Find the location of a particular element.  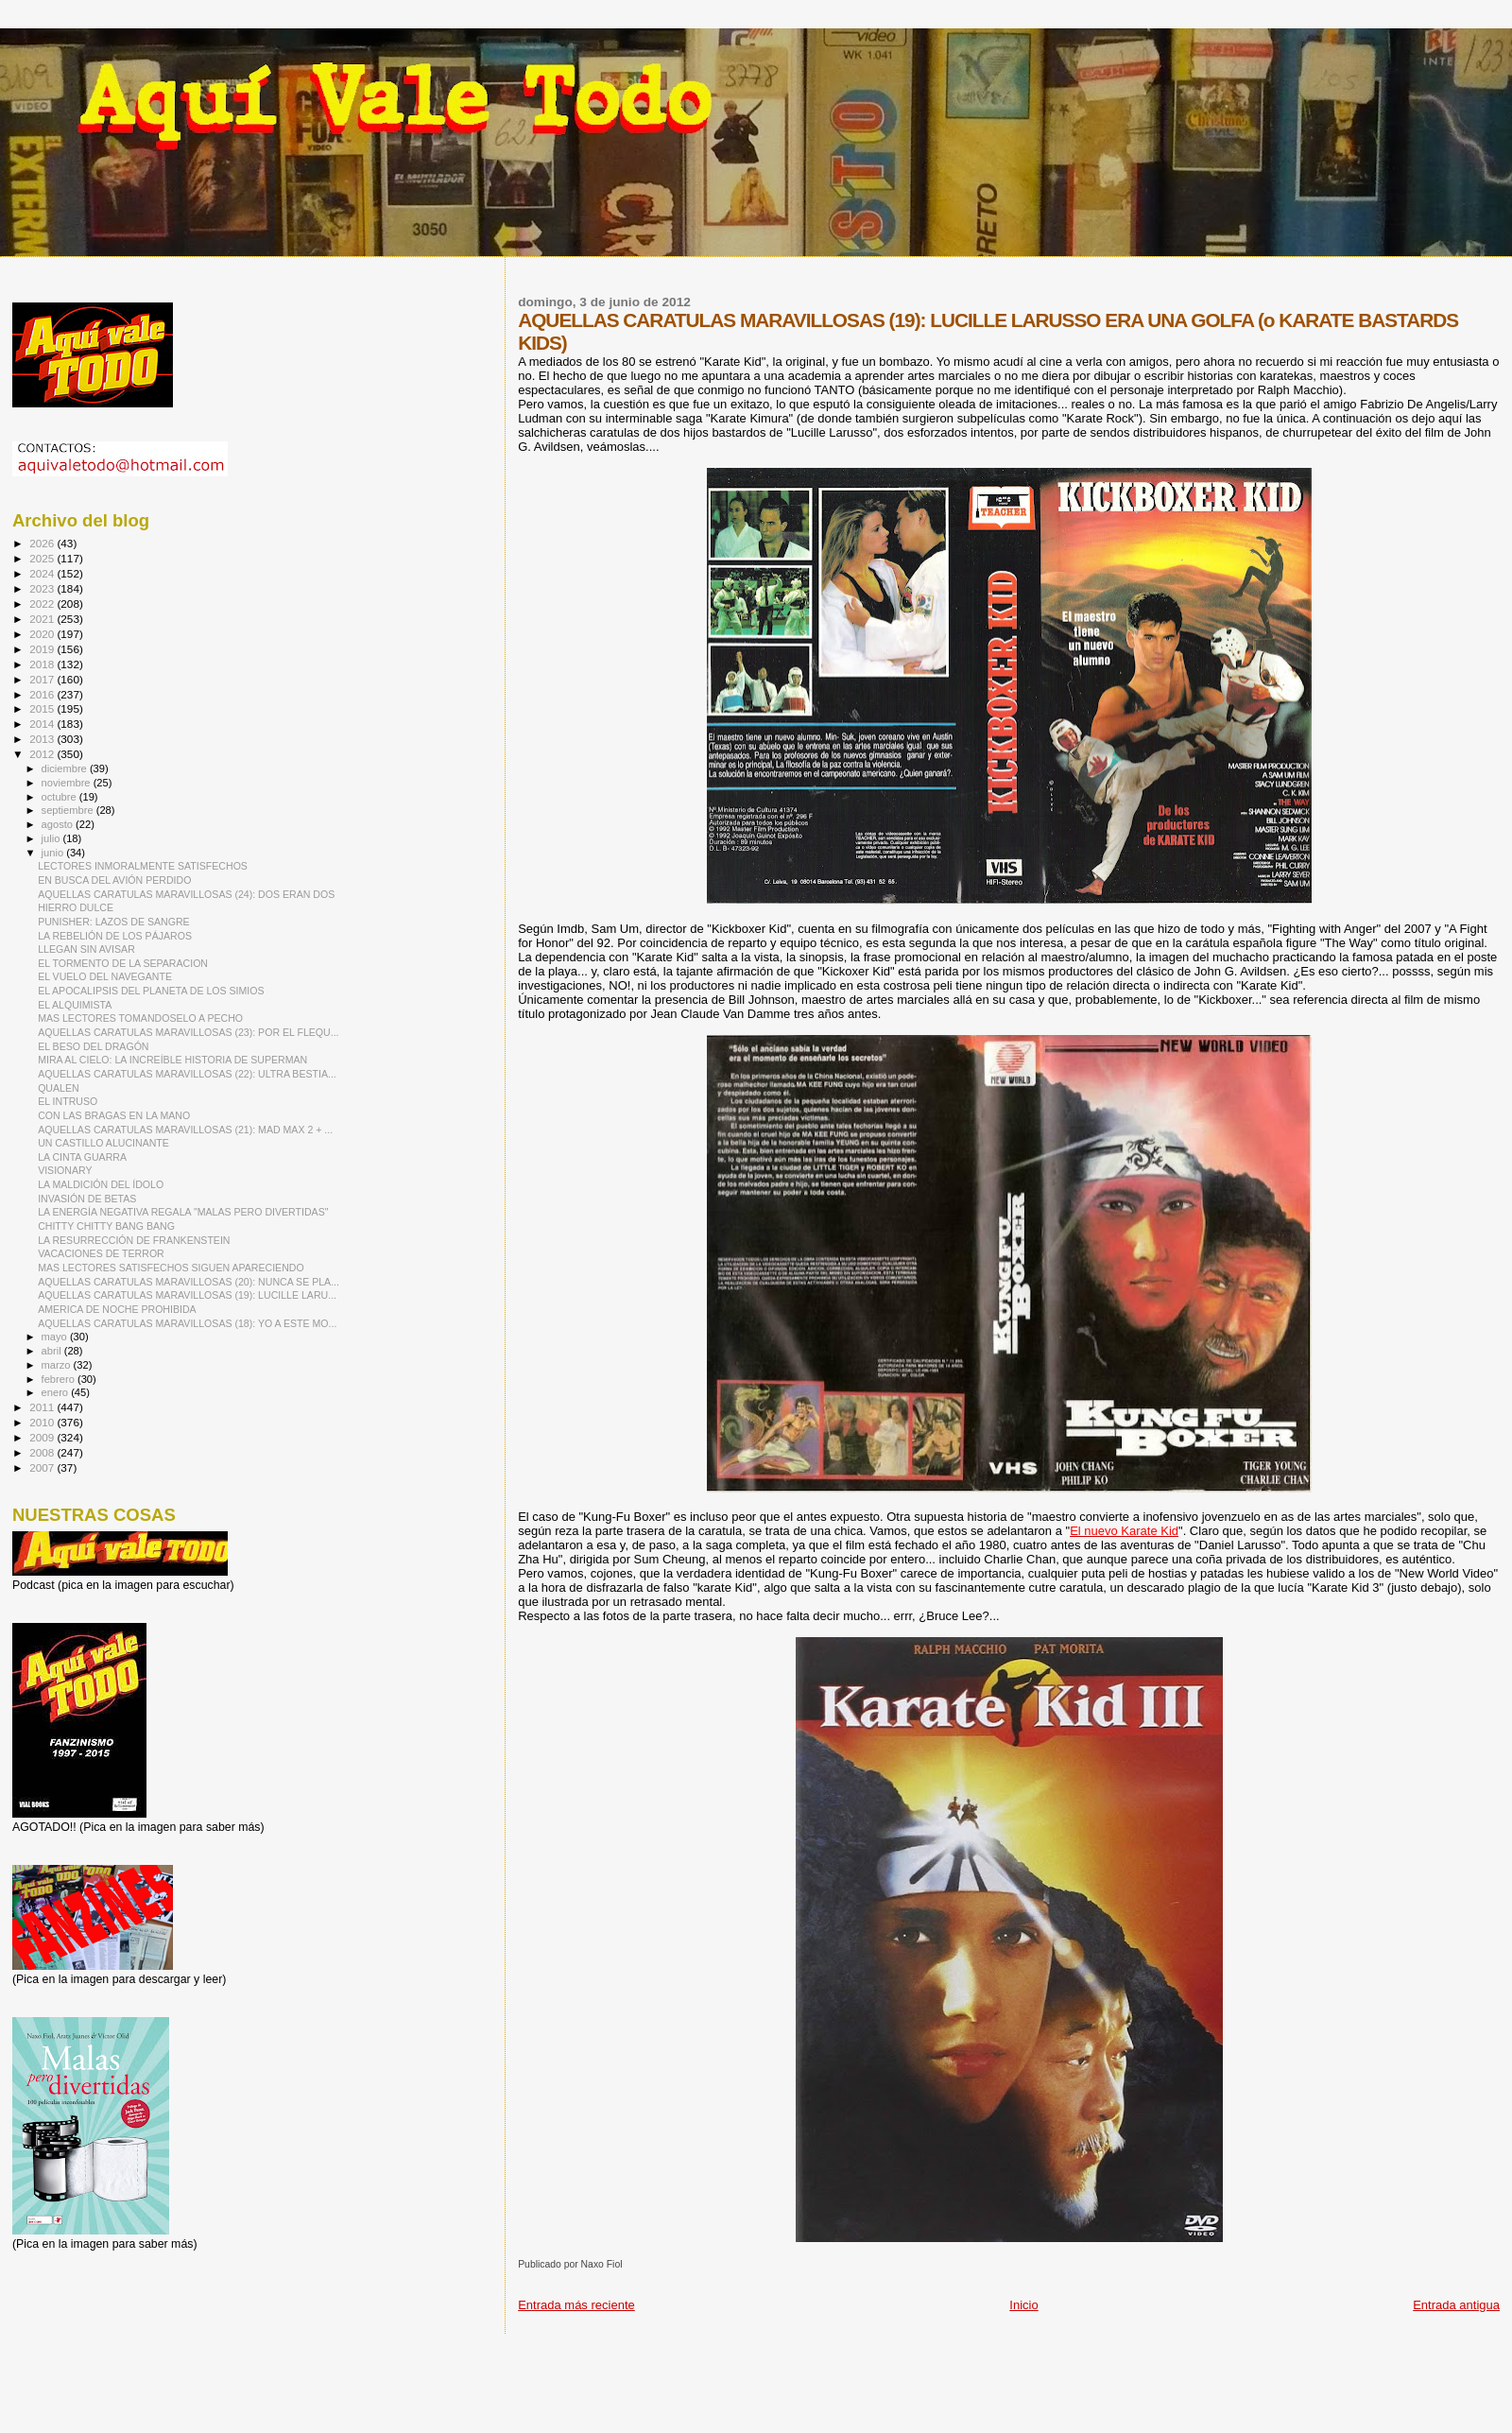

AQUELLAS CARATULAS MARAVILLOSAS (18): YO A ESTE MO... is located at coordinates (187, 1323).